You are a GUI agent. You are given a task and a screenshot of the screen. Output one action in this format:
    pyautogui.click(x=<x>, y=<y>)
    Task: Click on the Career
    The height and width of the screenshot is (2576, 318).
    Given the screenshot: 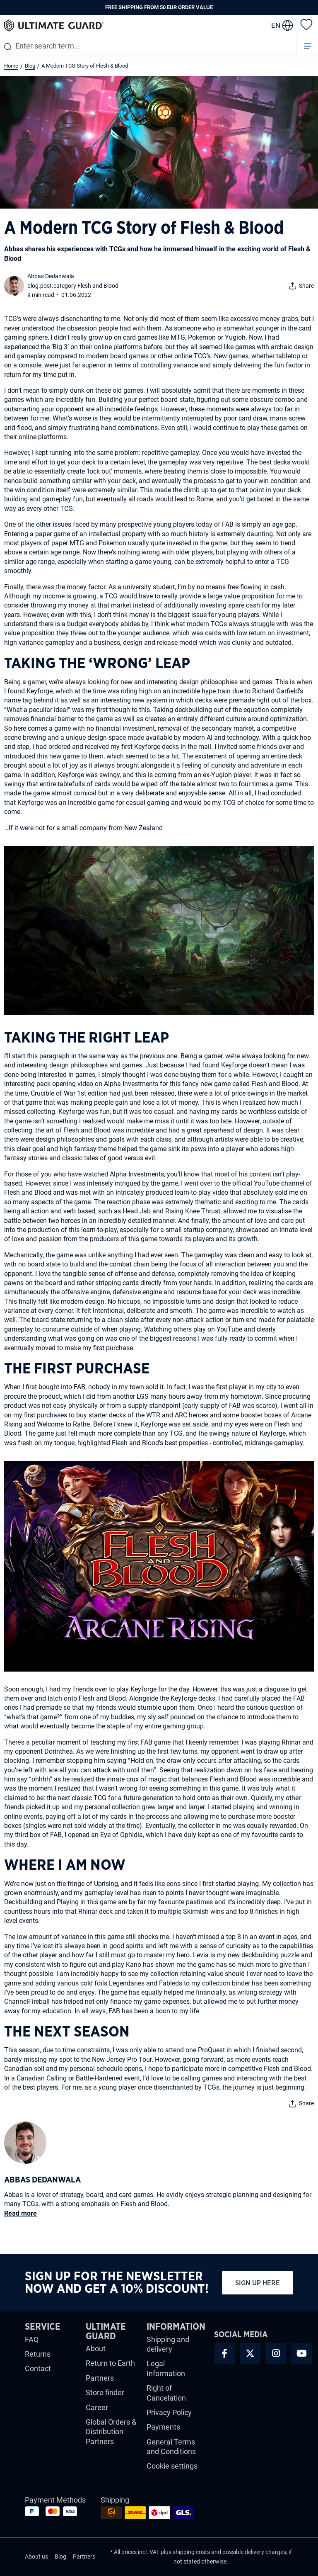 What is the action you would take?
    pyautogui.click(x=97, y=2407)
    